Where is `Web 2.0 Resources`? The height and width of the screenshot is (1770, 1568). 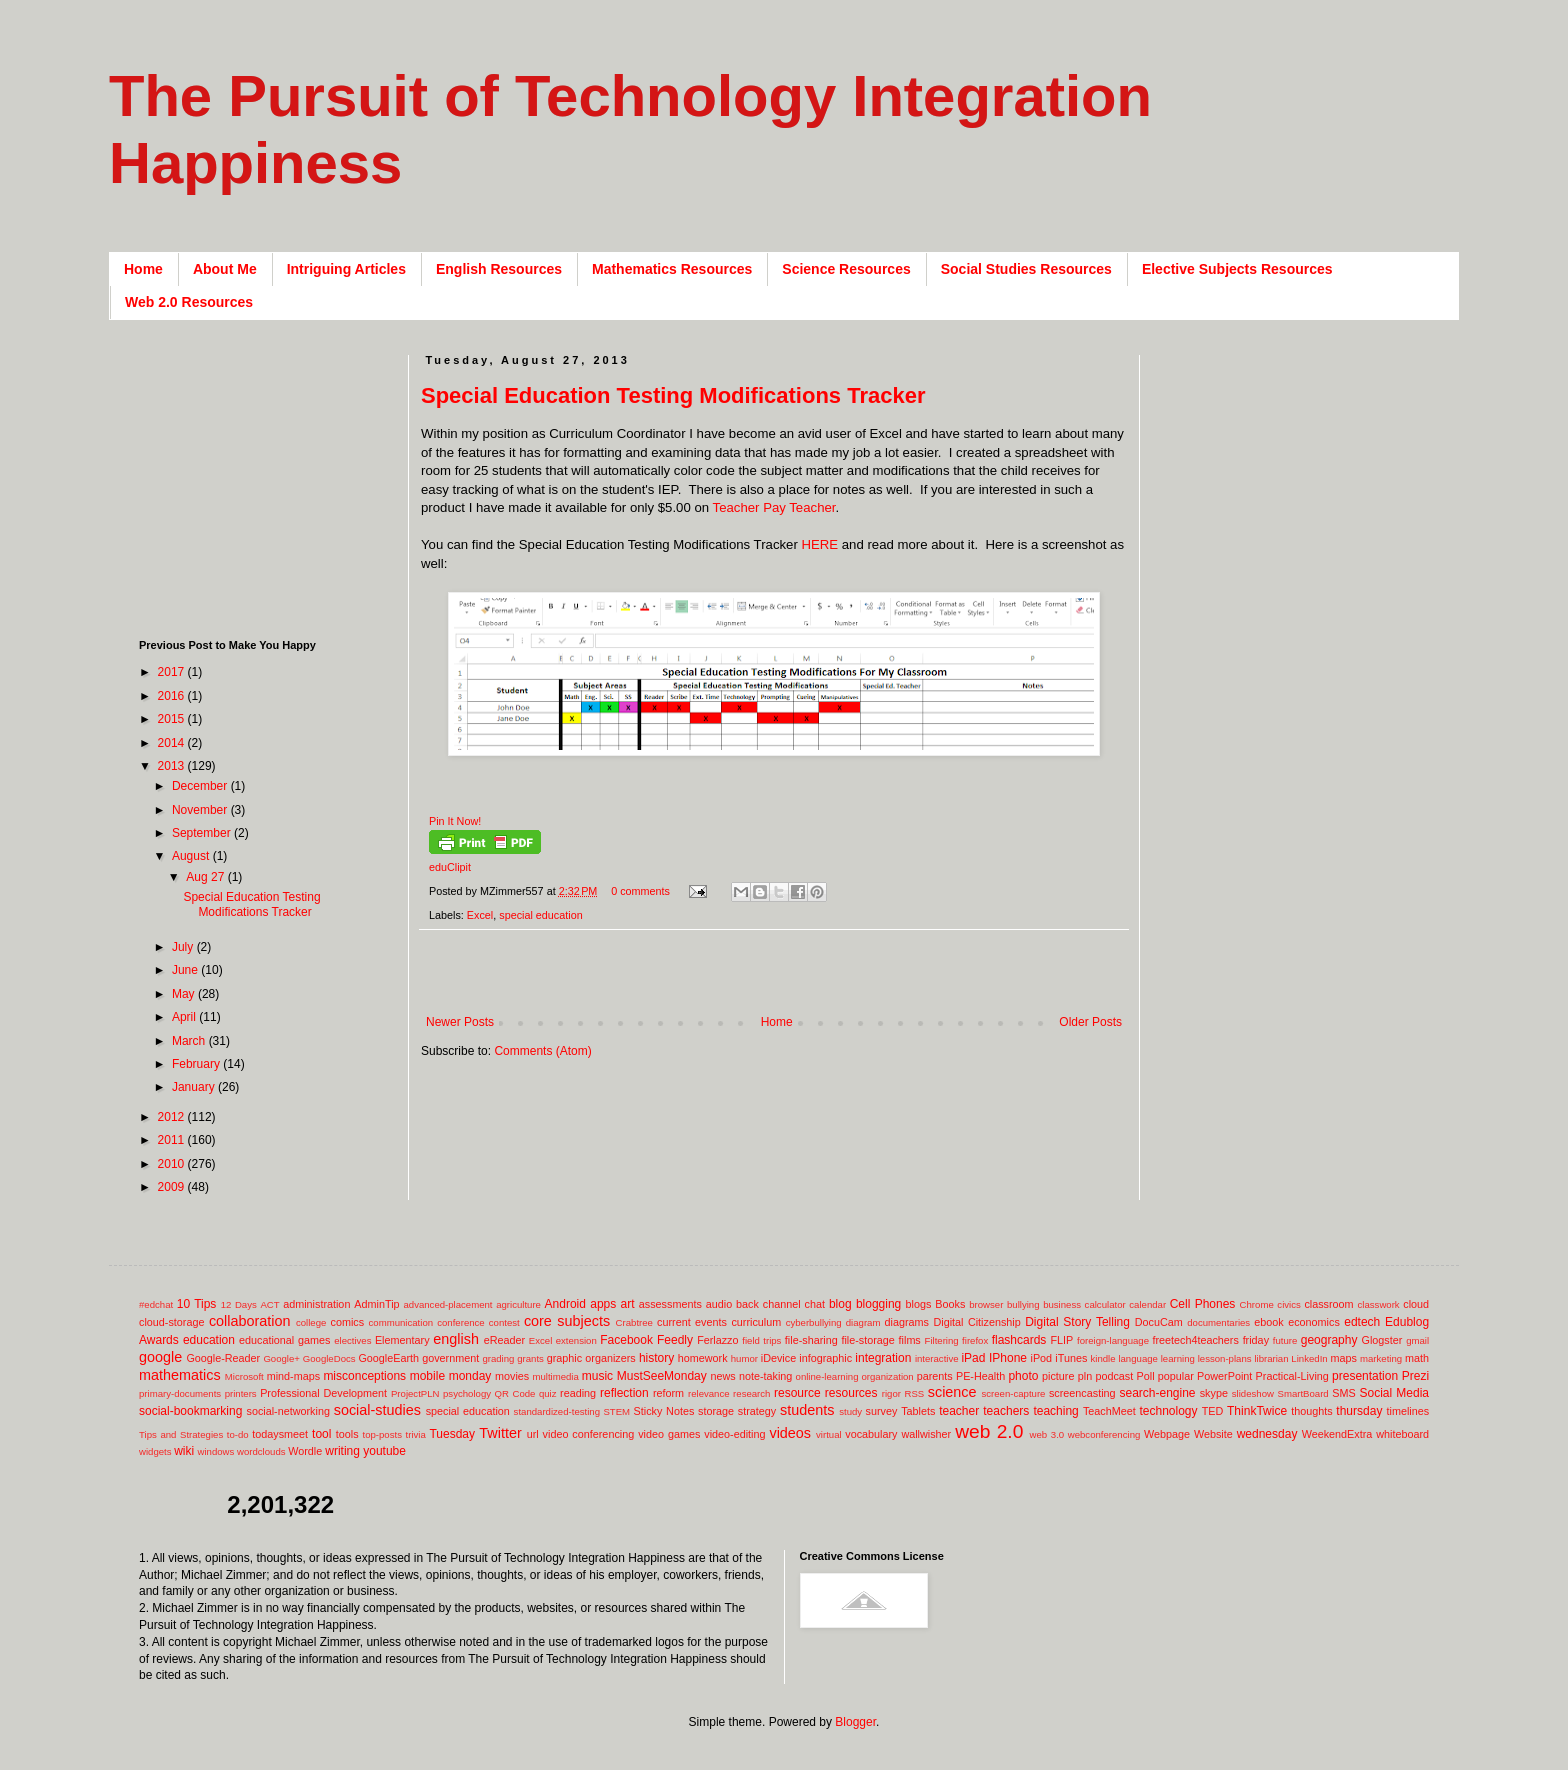
Web 2.0 Resources is located at coordinates (189, 302).